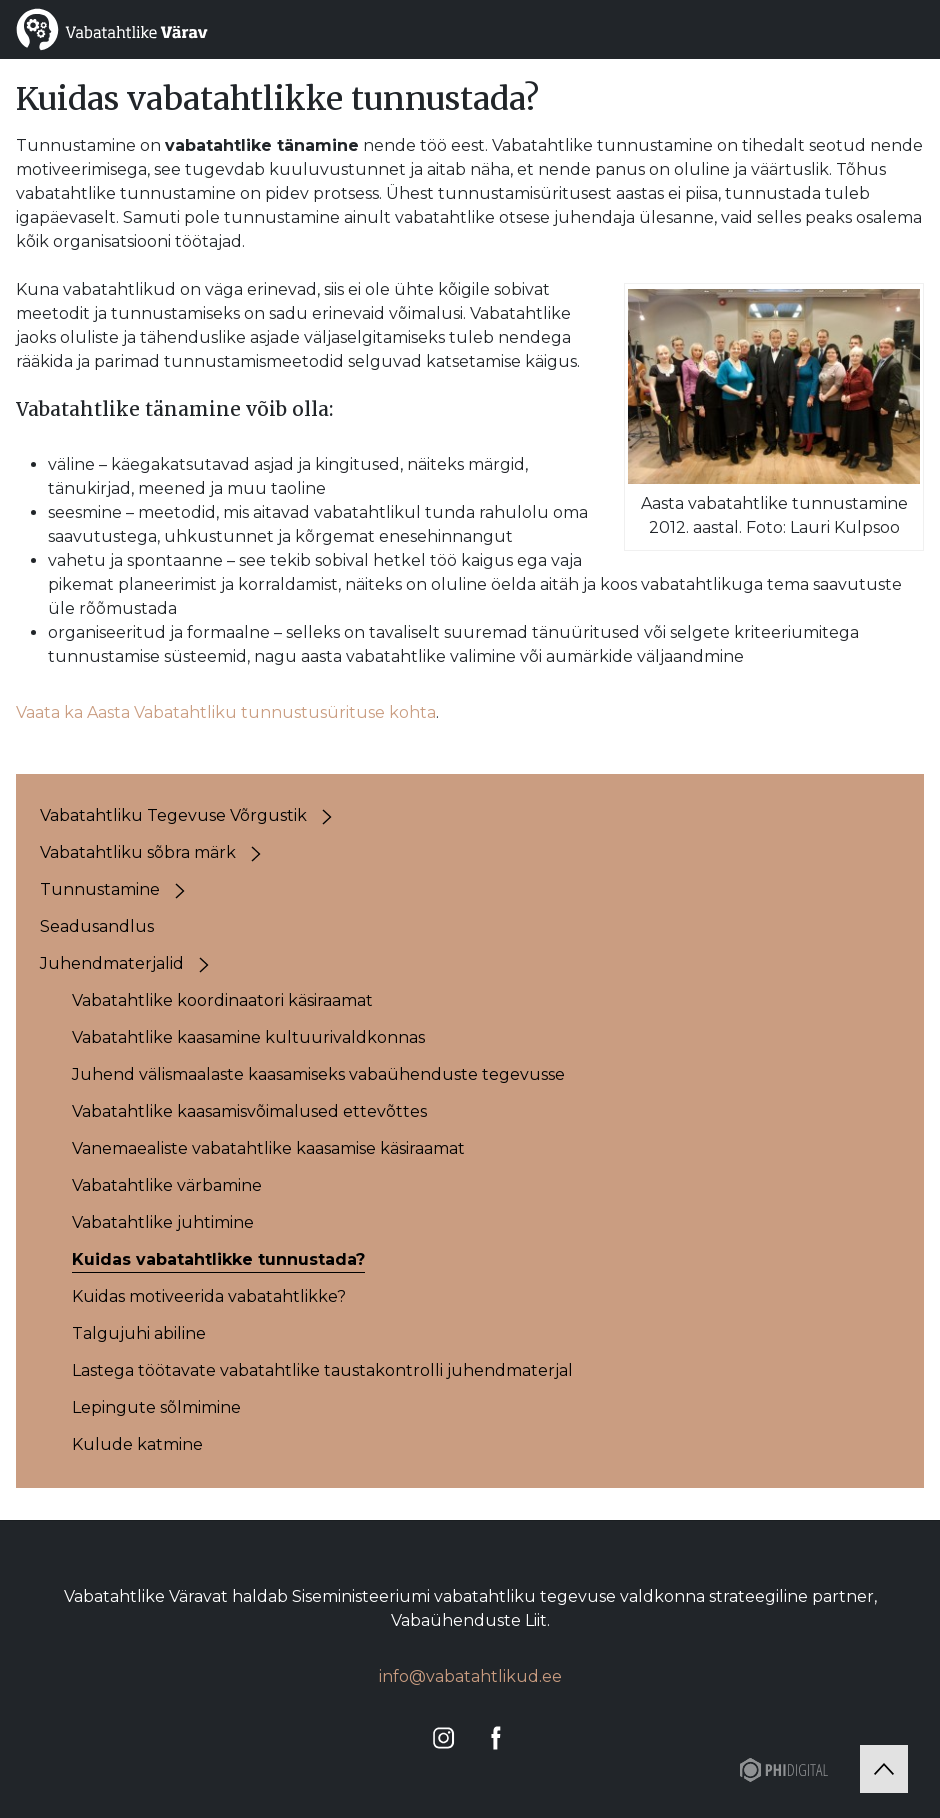 Image resolution: width=940 pixels, height=1818 pixels. I want to click on info@vabatahtlikud.ee, so click(470, 1676).